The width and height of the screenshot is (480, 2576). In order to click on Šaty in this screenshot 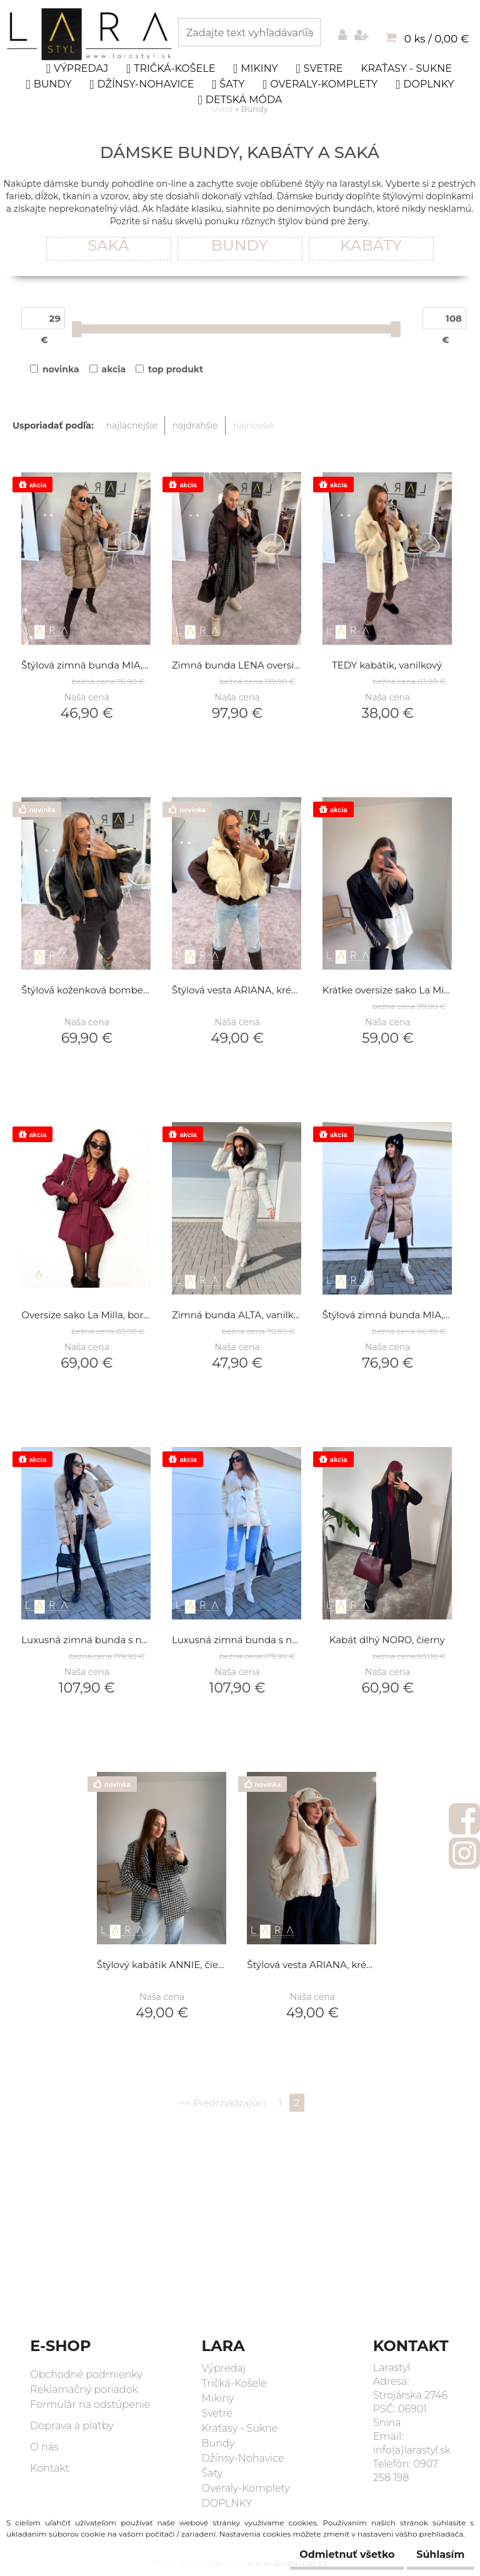, I will do `click(228, 84)`.